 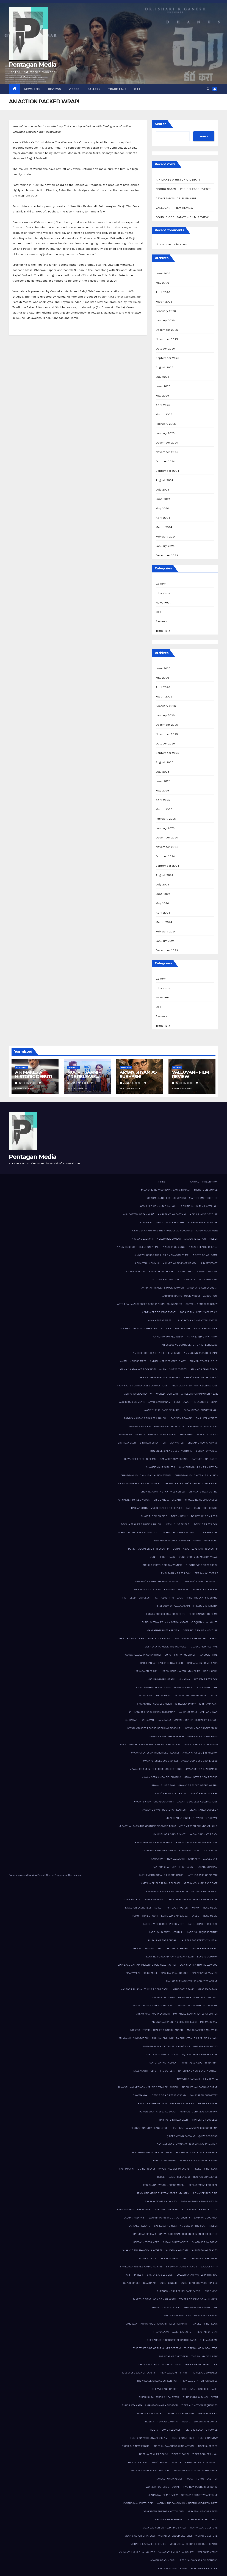 What do you see at coordinates (144, 2234) in the screenshot?
I see `SATURDAY SPECIAL!` at bounding box center [144, 2234].